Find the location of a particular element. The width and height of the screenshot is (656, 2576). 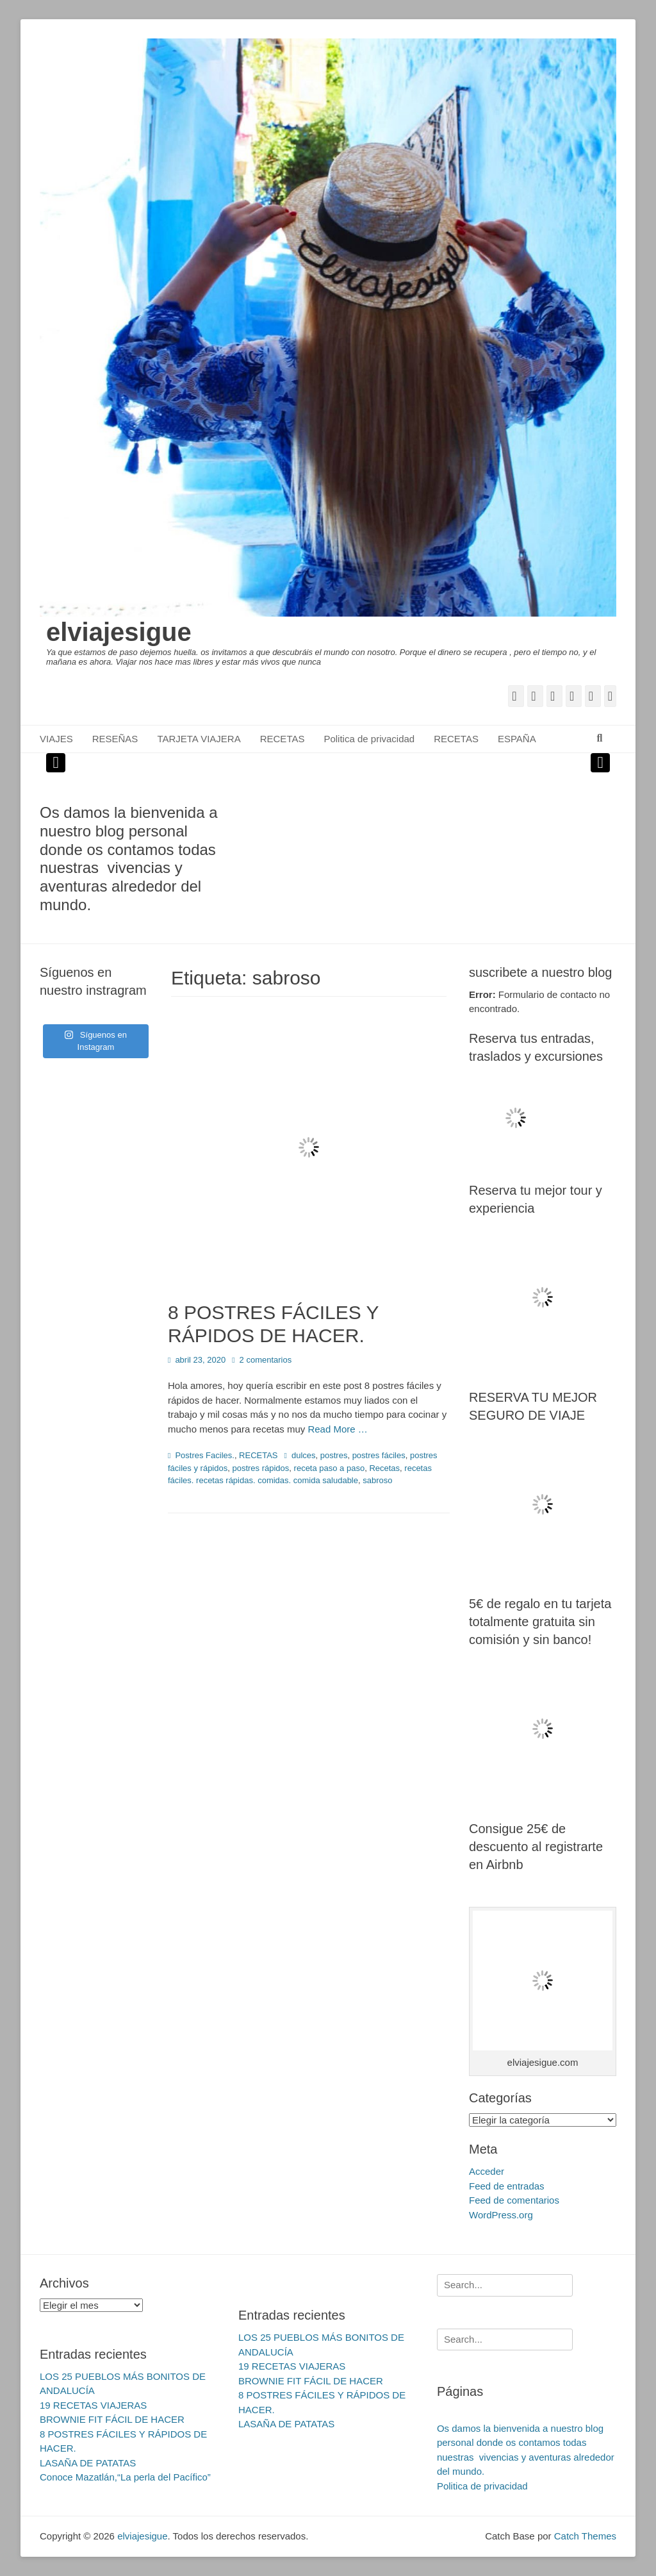

Catch Themes is located at coordinates (585, 2535).